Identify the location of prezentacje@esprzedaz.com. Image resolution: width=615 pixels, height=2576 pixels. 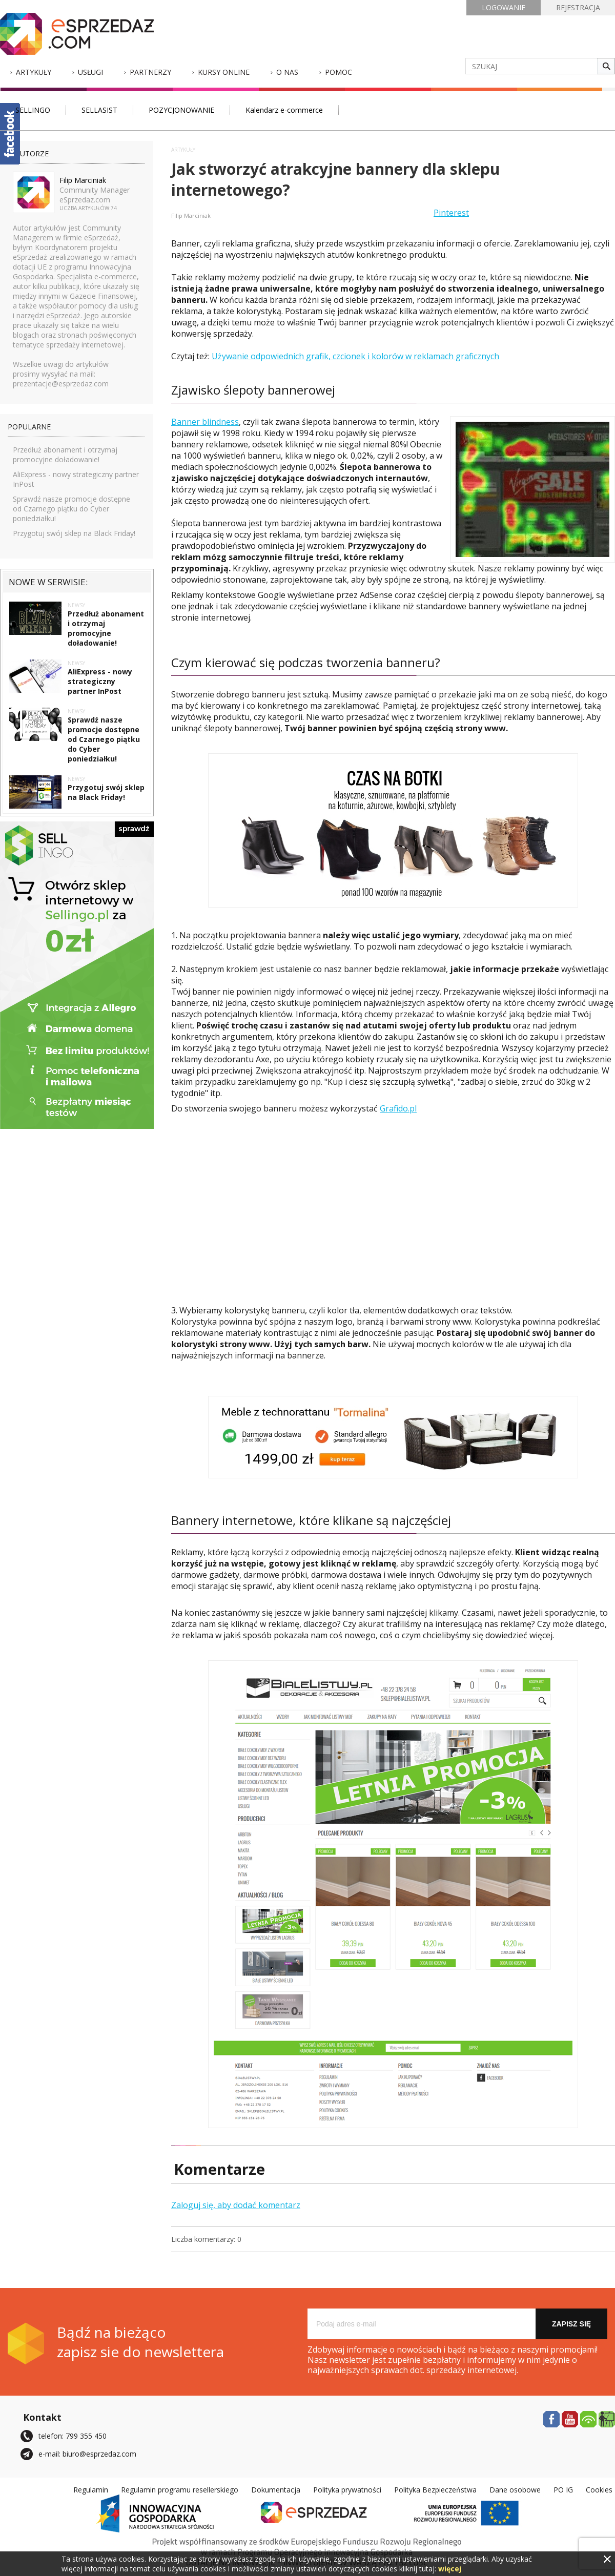
(61, 383).